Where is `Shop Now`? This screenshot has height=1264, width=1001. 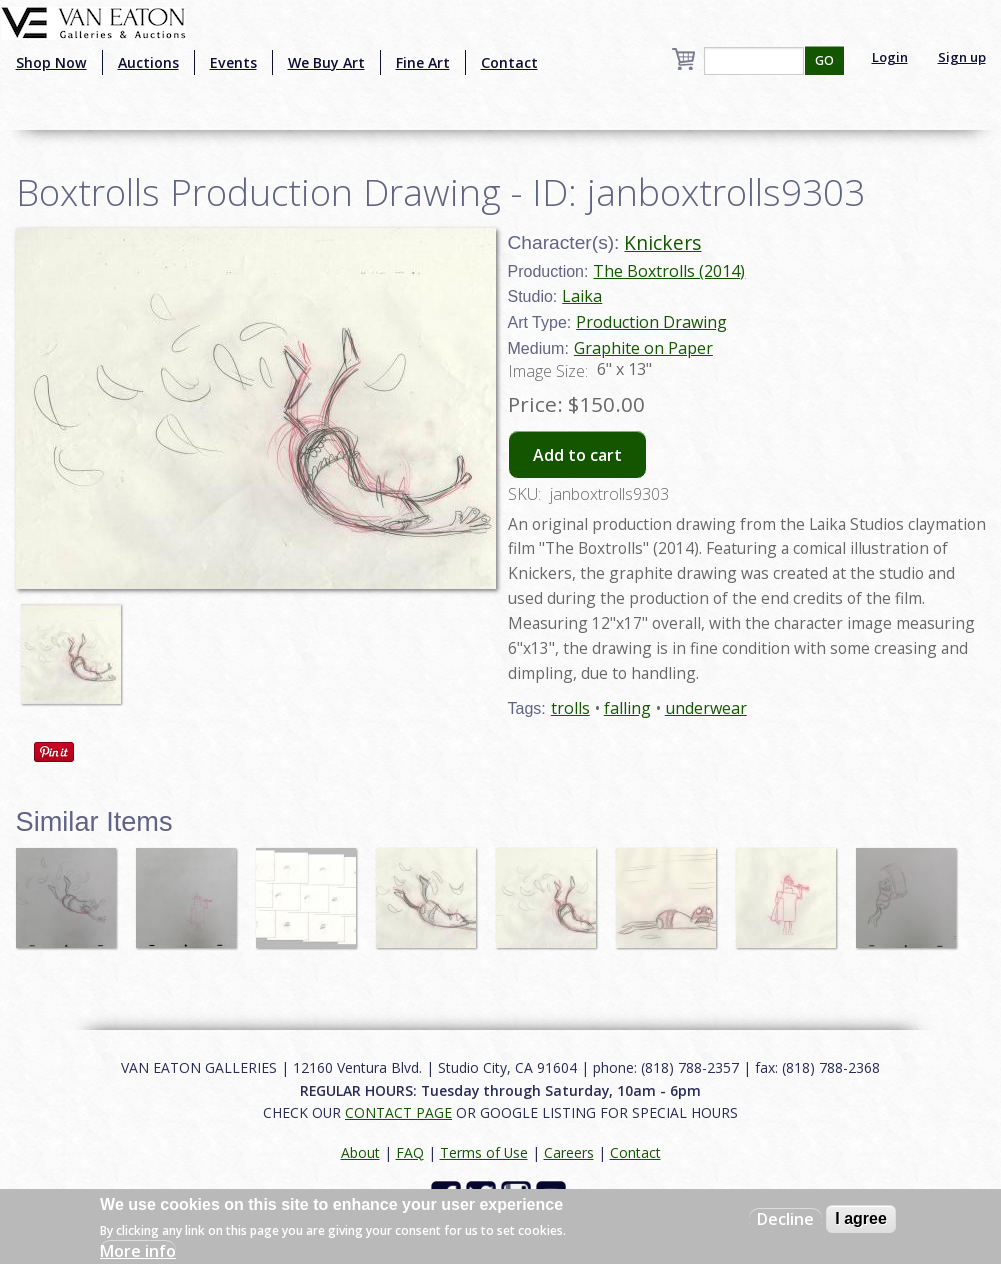 Shop Now is located at coordinates (51, 62).